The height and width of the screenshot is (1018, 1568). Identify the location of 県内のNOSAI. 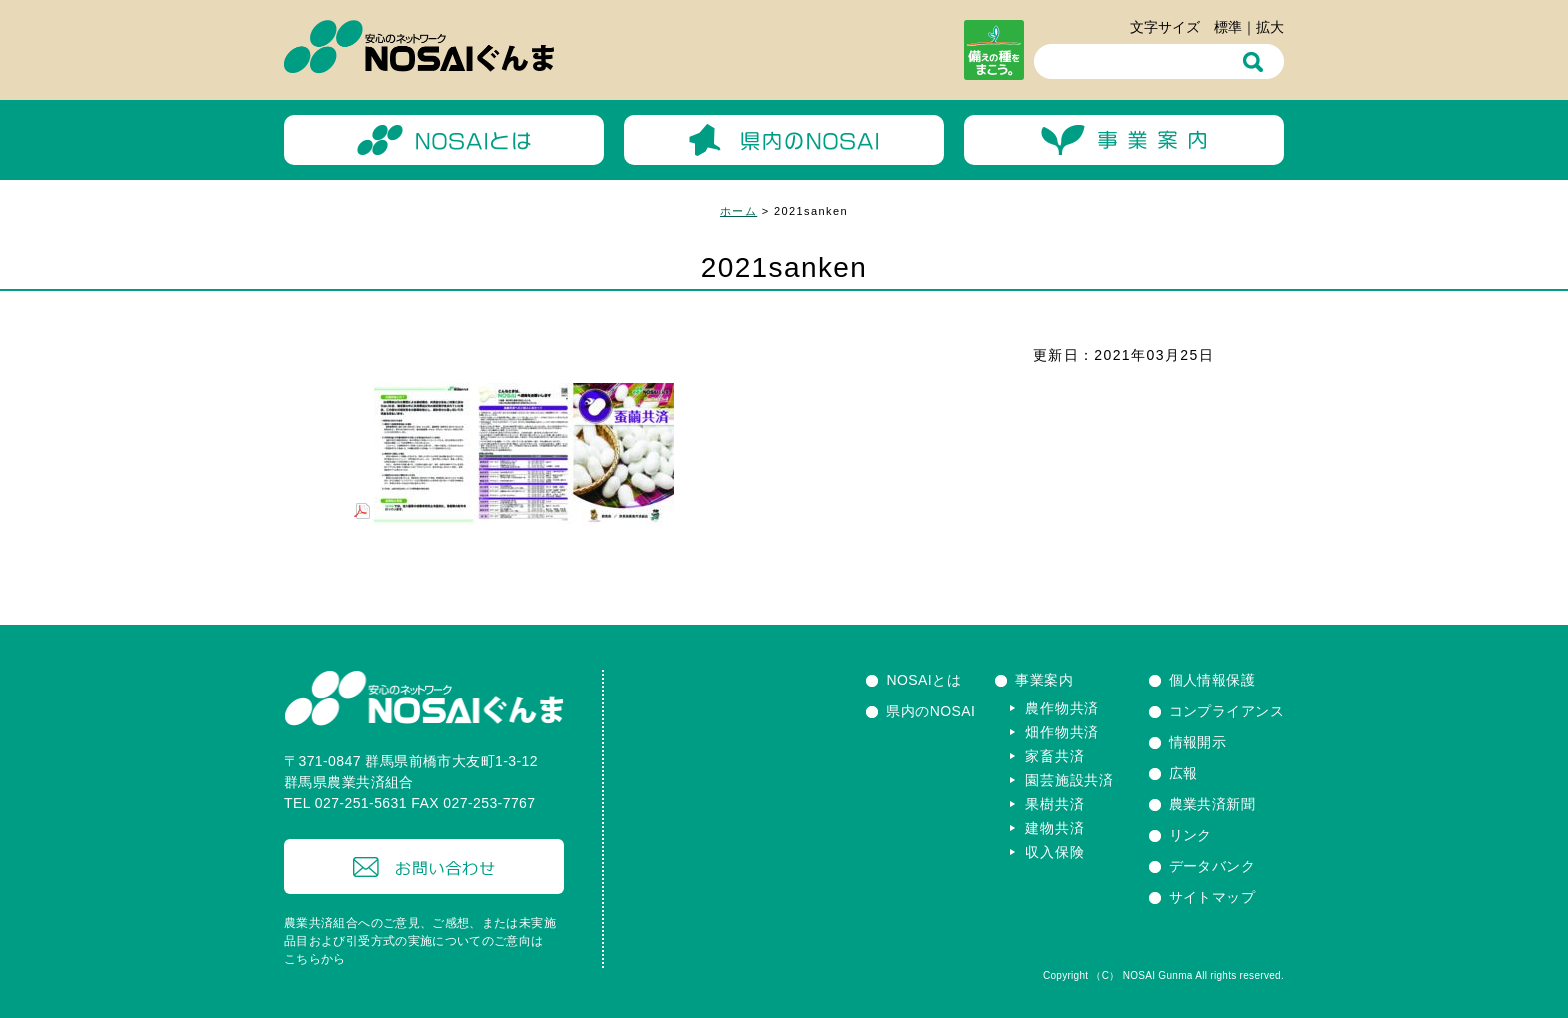
(930, 711).